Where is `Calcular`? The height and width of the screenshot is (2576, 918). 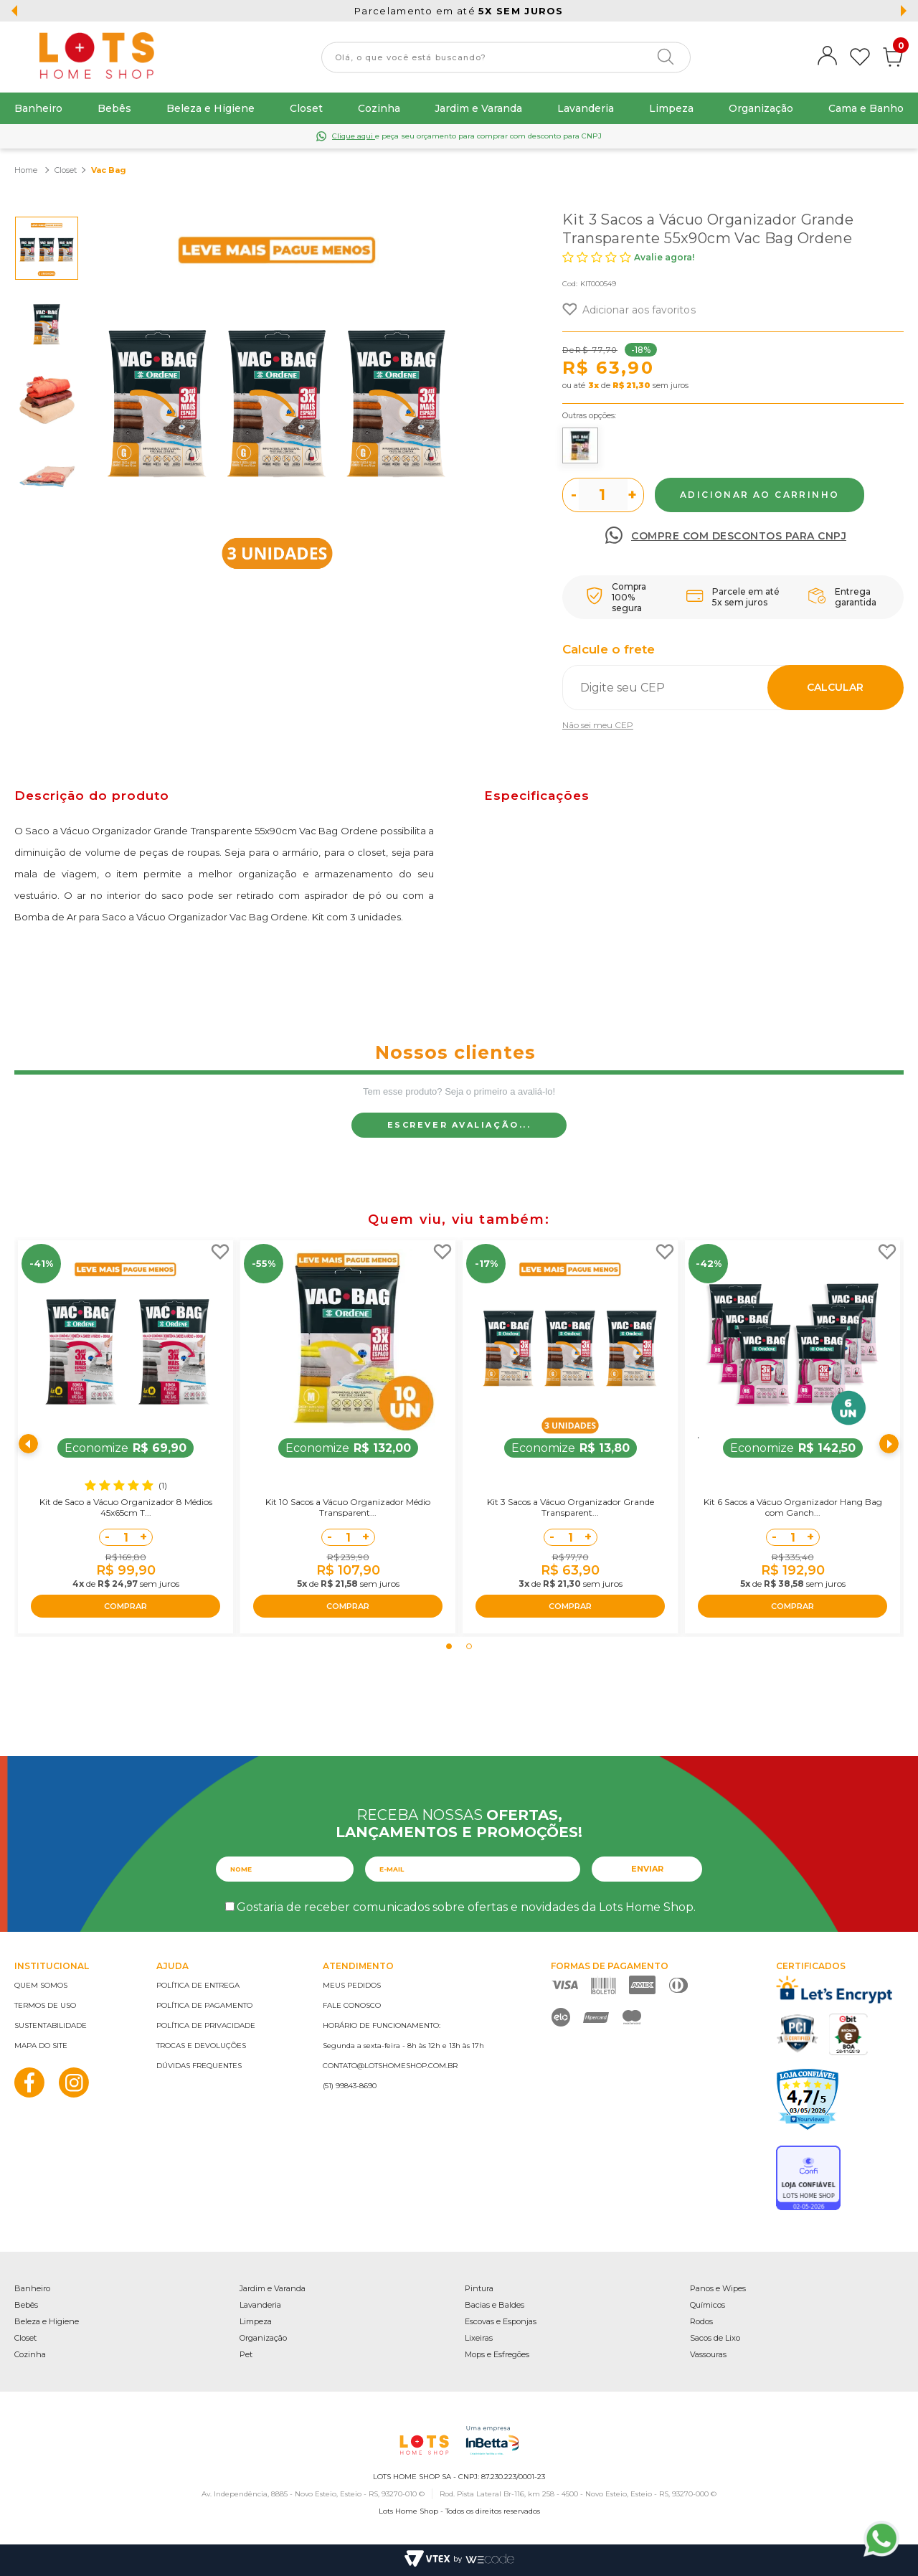
Calcular is located at coordinates (835, 687).